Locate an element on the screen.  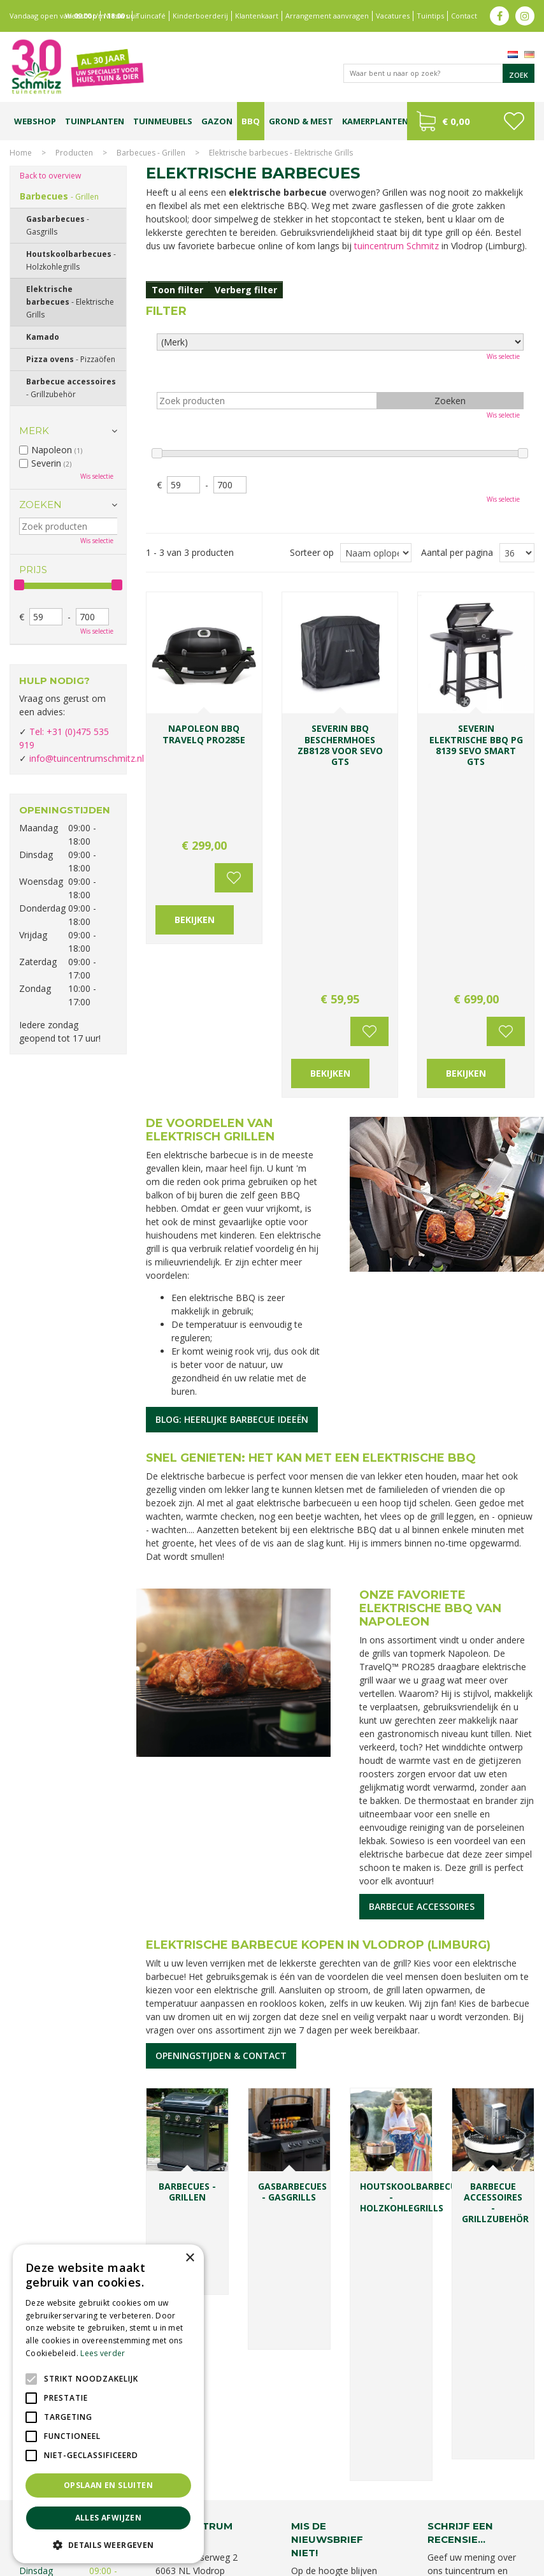
Tuinmeubelen Limburg is located at coordinates (226, 2530).